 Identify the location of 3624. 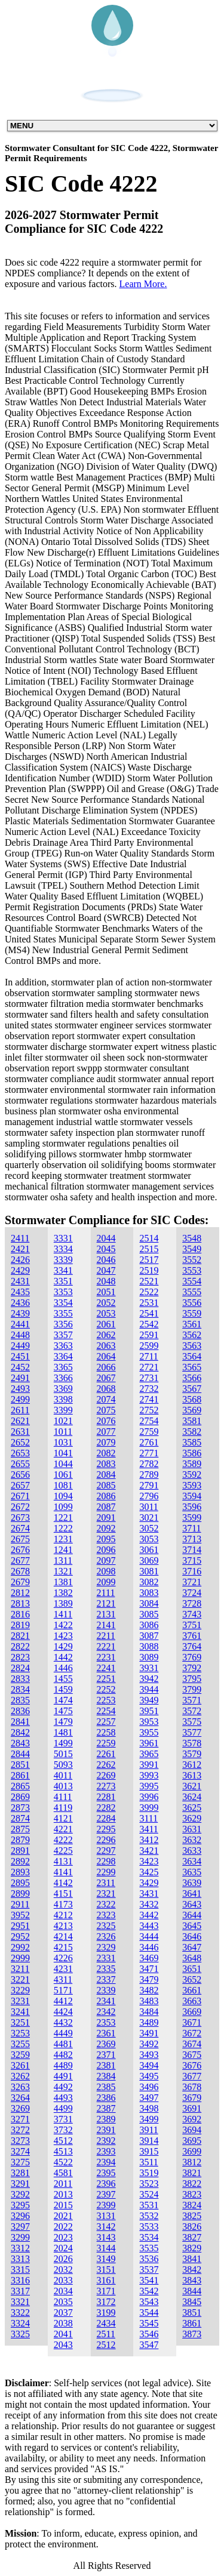
(191, 1797).